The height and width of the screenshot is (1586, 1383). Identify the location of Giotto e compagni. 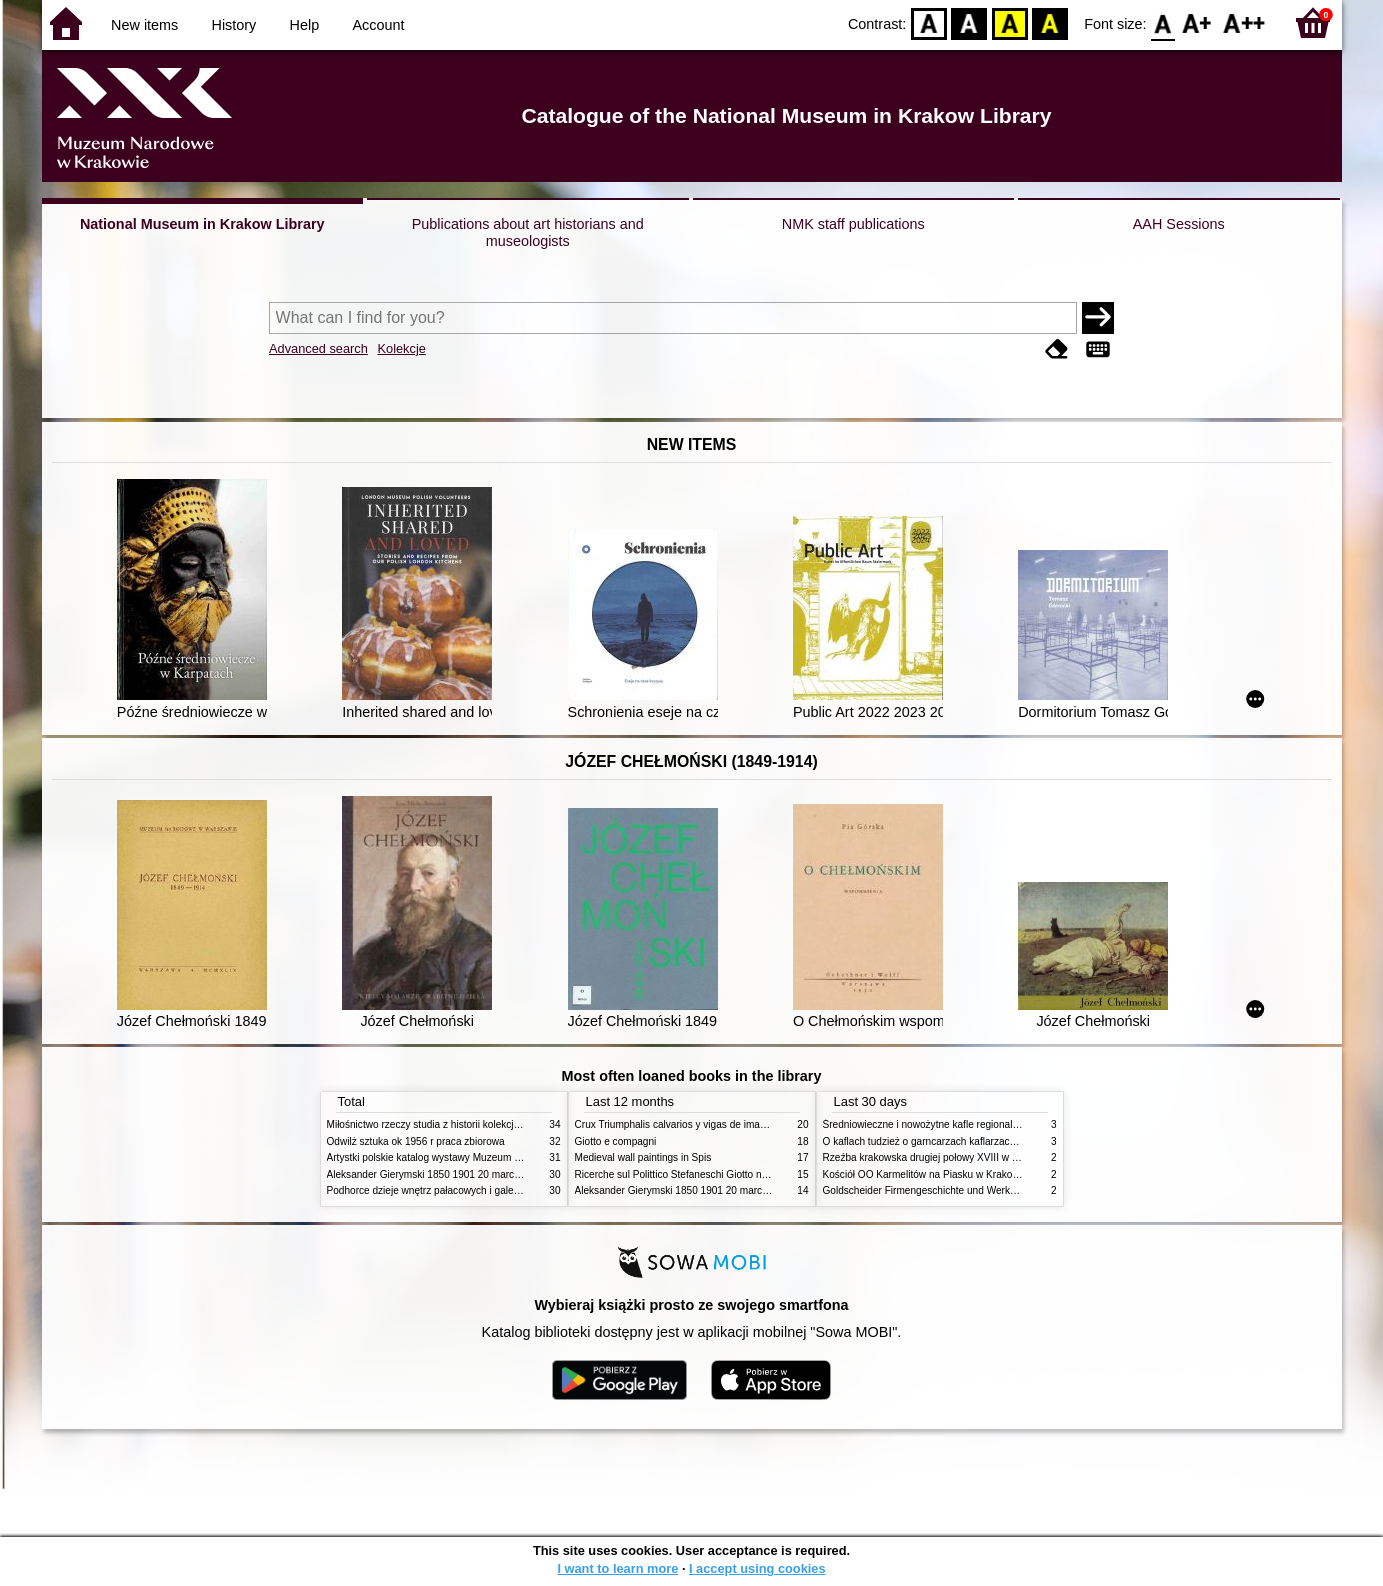
(616, 1141).